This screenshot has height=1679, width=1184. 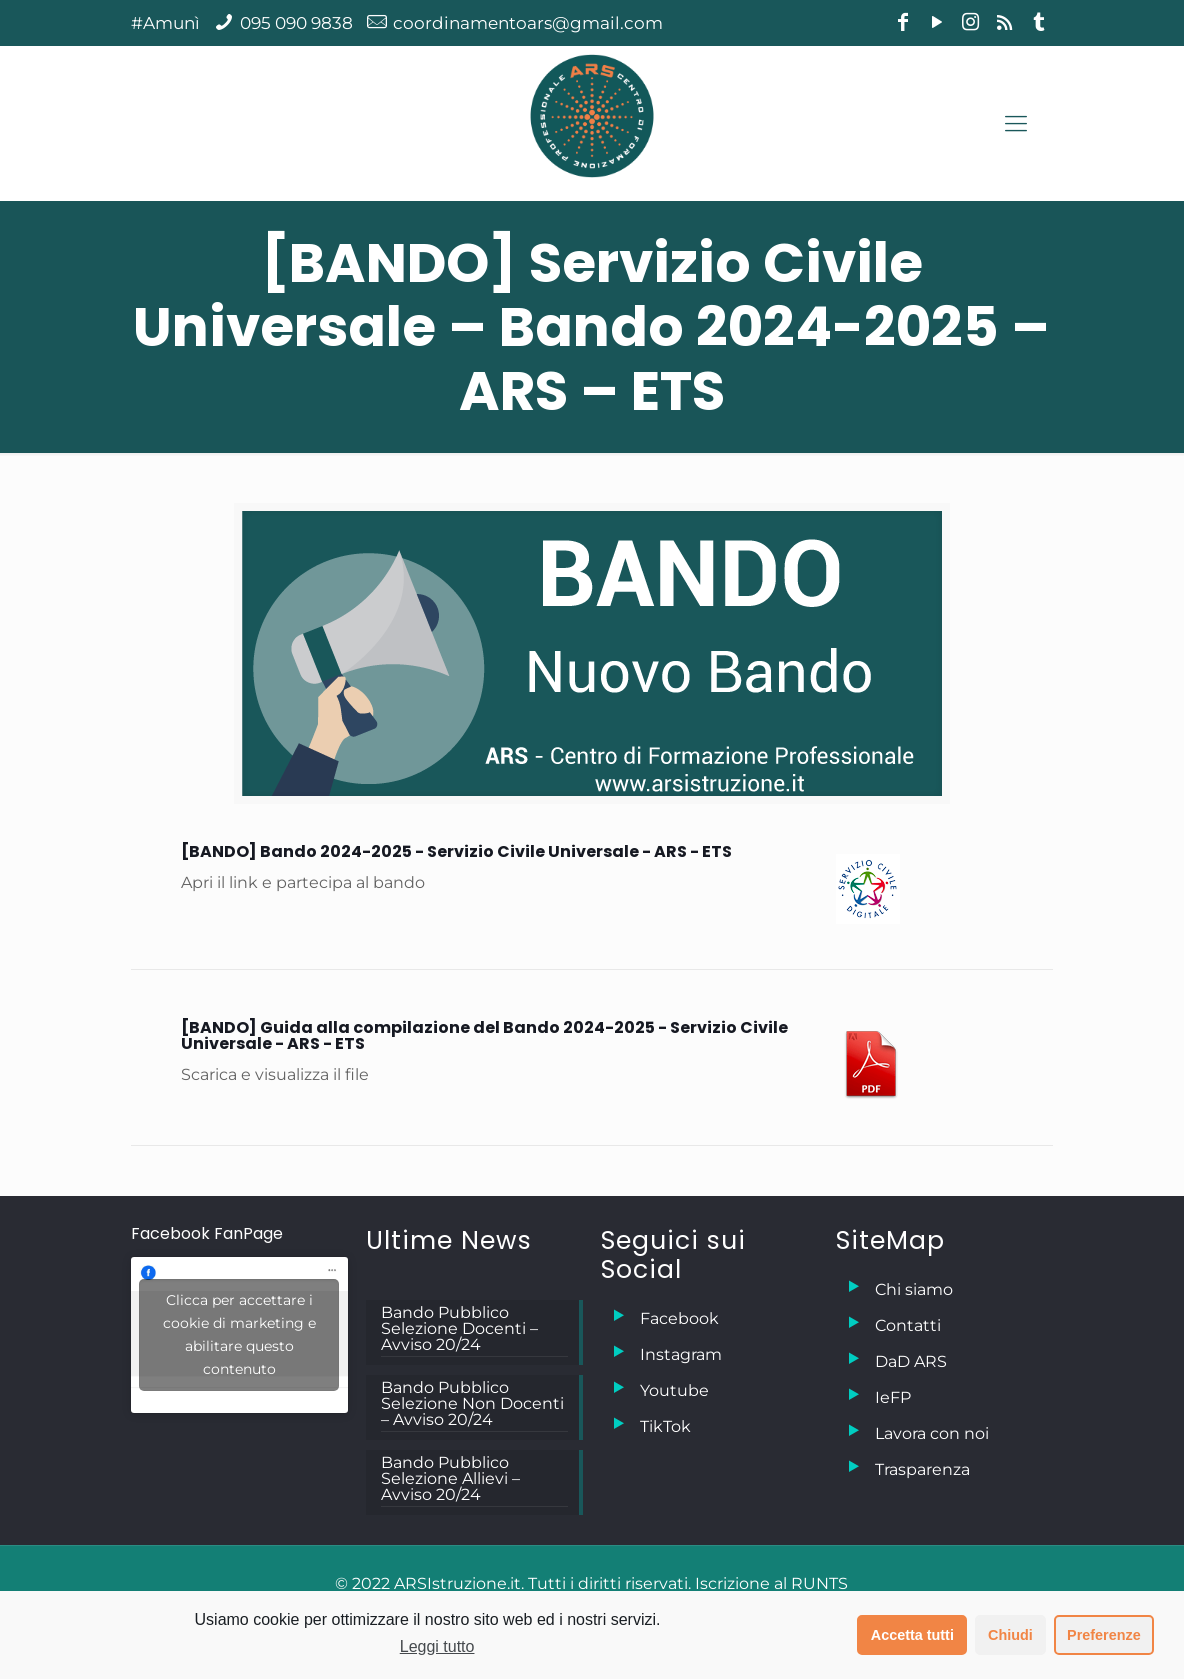 I want to click on TikTok, so click(x=665, y=1426).